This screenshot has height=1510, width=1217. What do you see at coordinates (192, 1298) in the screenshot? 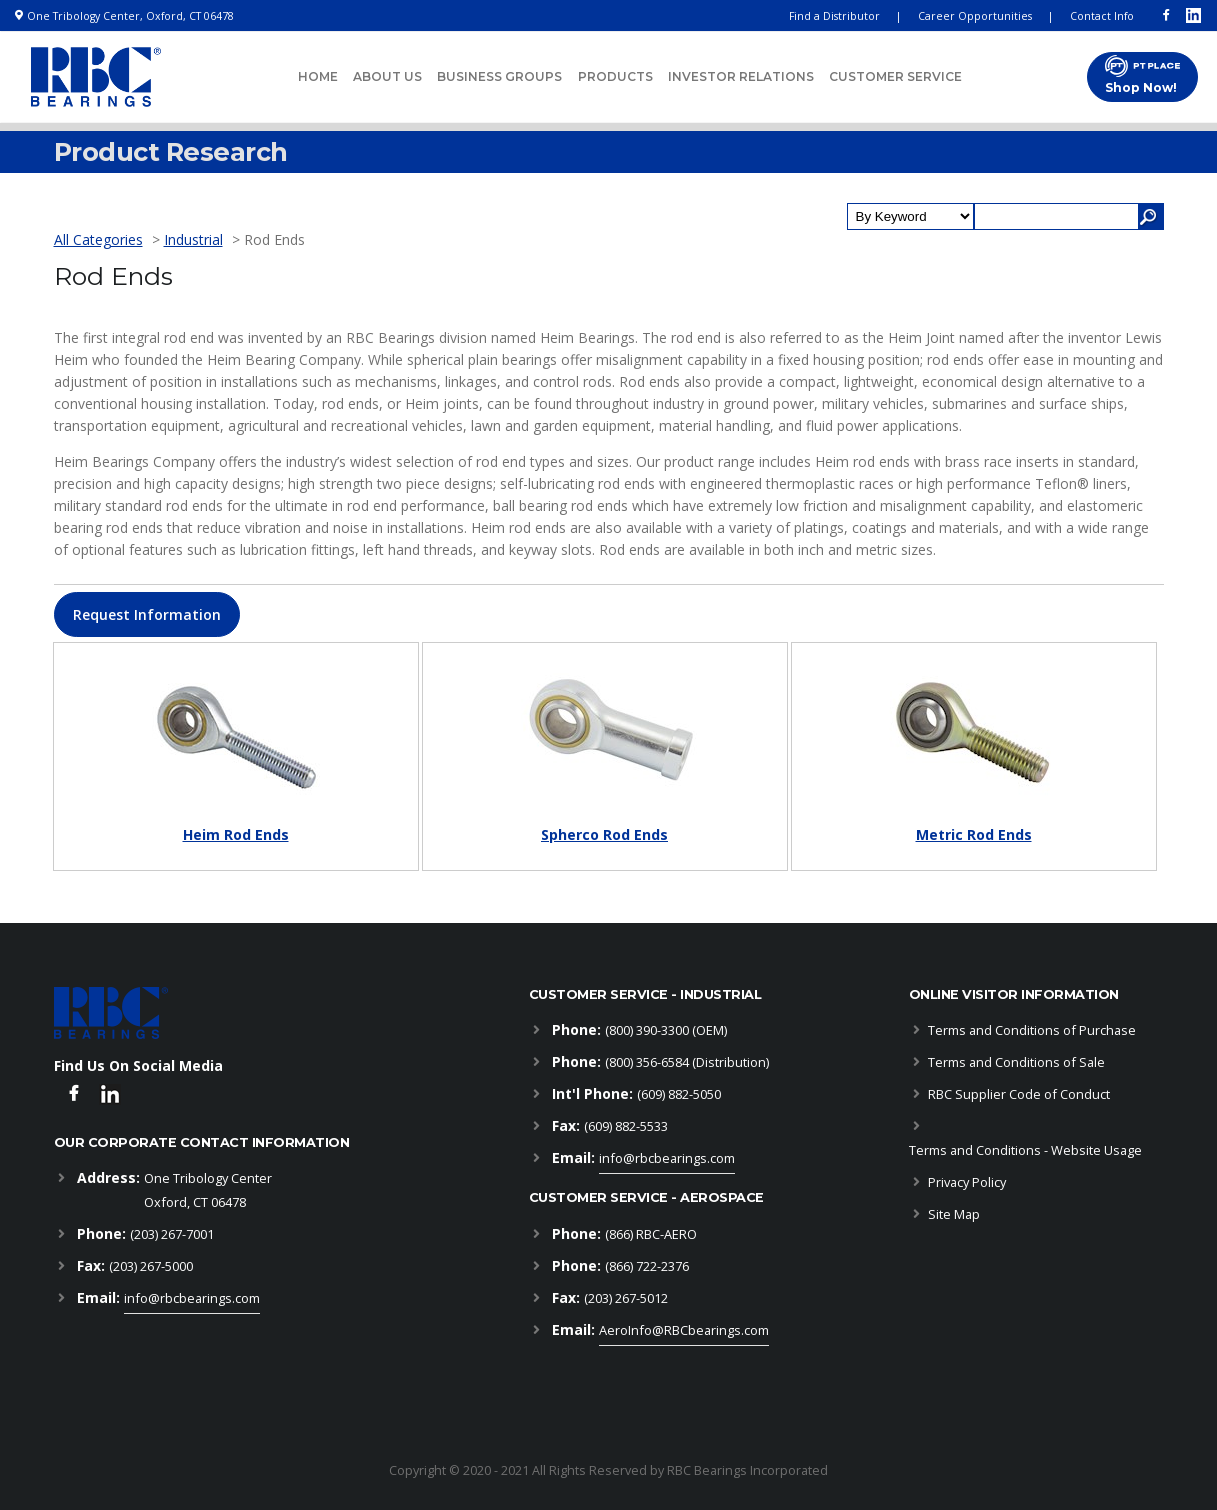
I see `info@rbcbearings.com` at bounding box center [192, 1298].